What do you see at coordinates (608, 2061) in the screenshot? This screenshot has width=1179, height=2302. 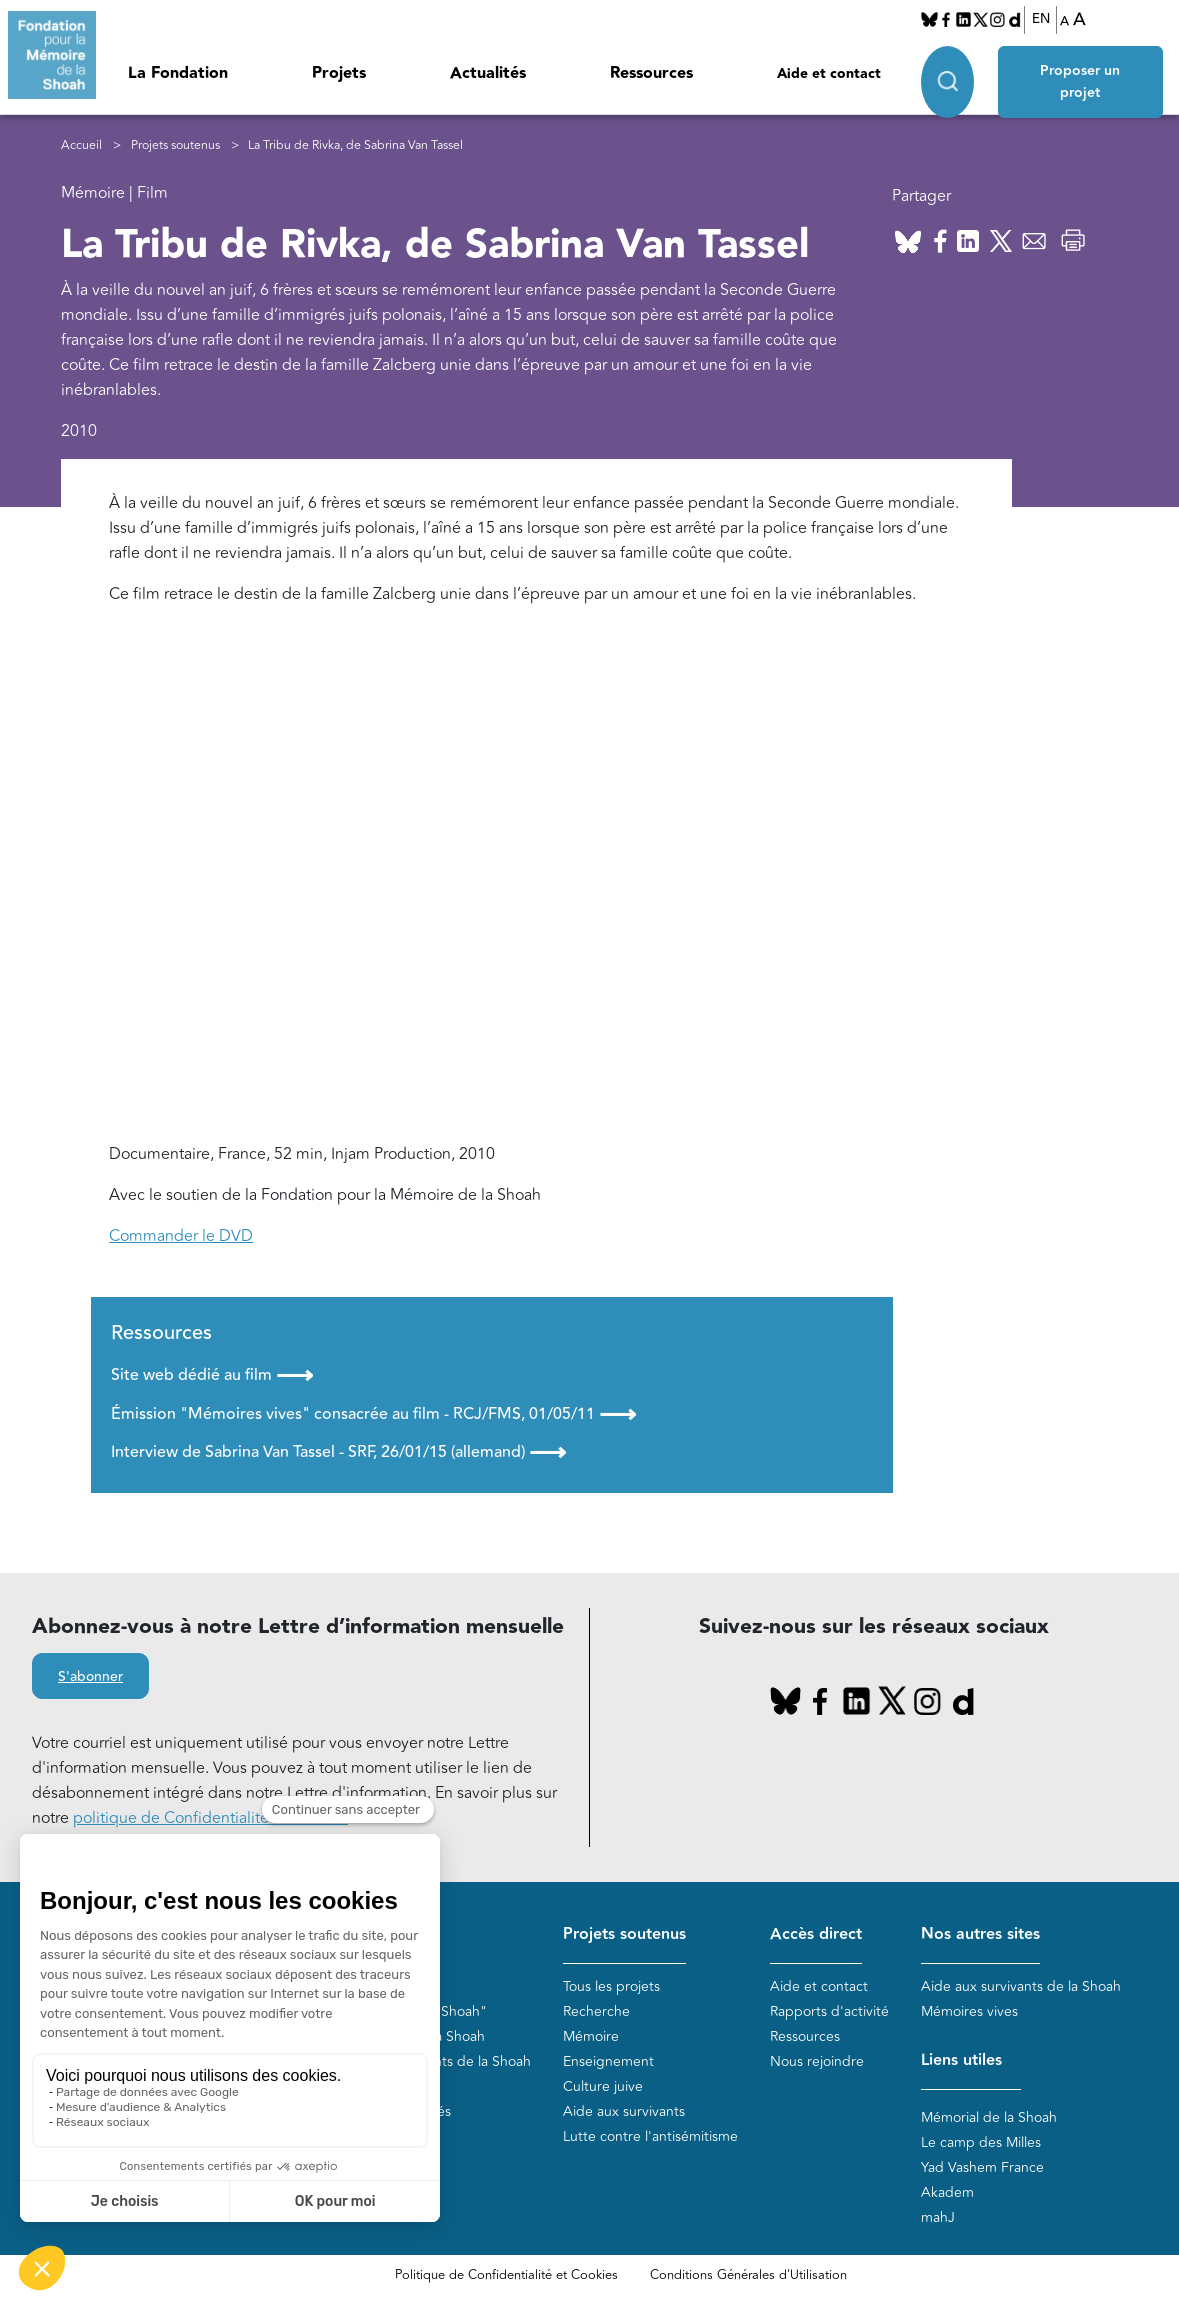 I see `Enseignement` at bounding box center [608, 2061].